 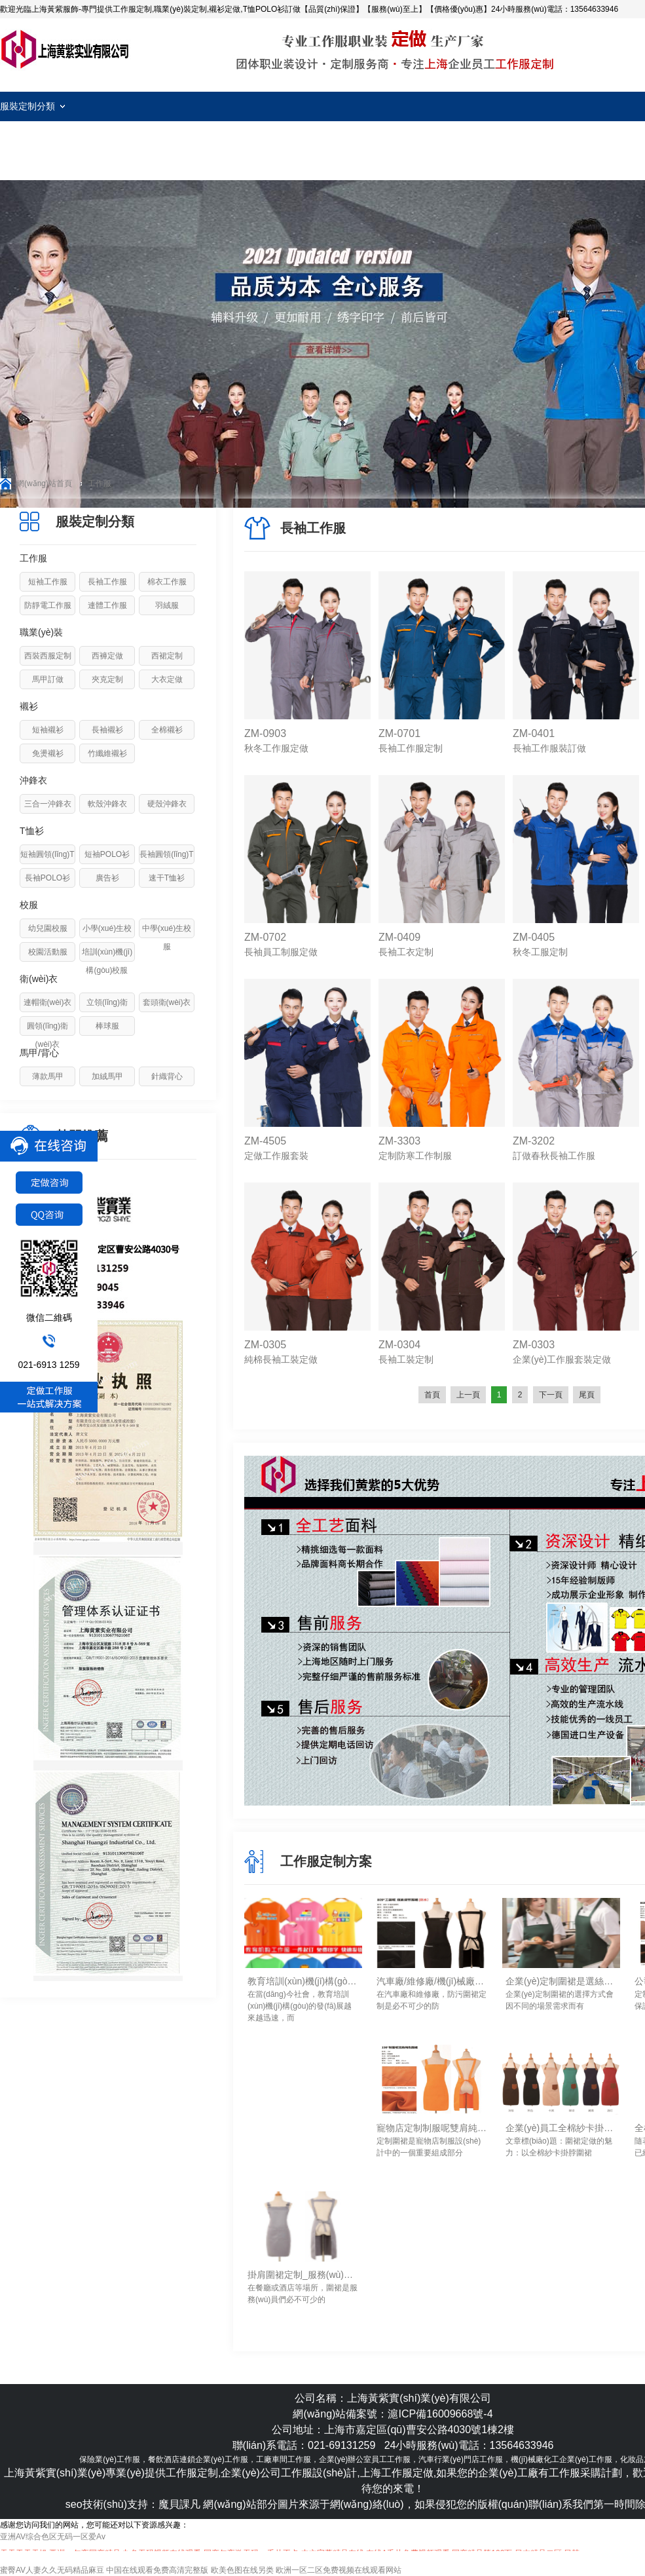 I want to click on 西裙定制, so click(x=167, y=655).